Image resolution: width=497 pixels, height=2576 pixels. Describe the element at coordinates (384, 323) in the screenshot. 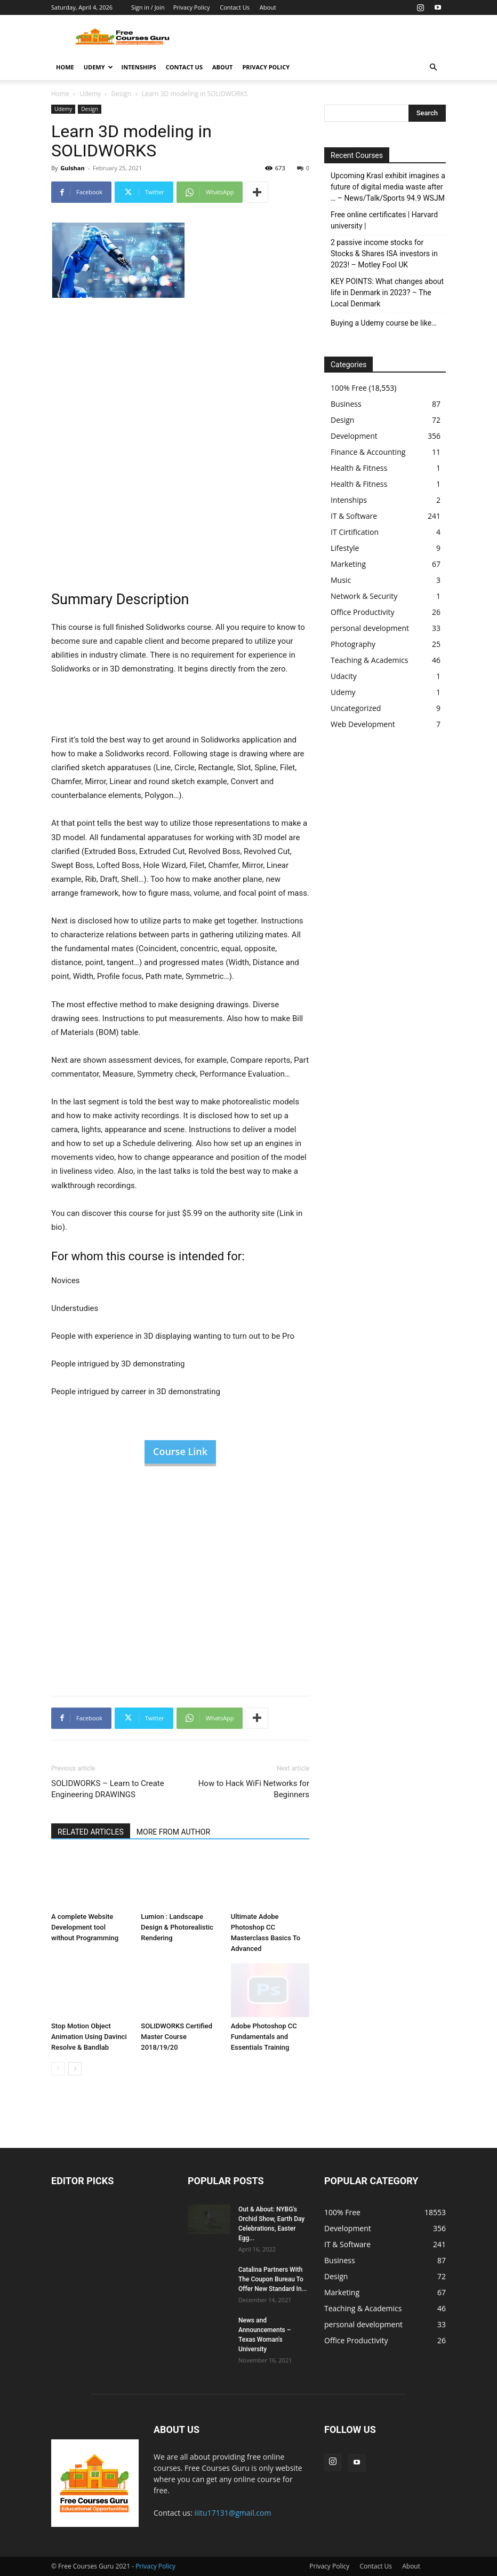

I see `Buying a Udemy course be like…` at that location.